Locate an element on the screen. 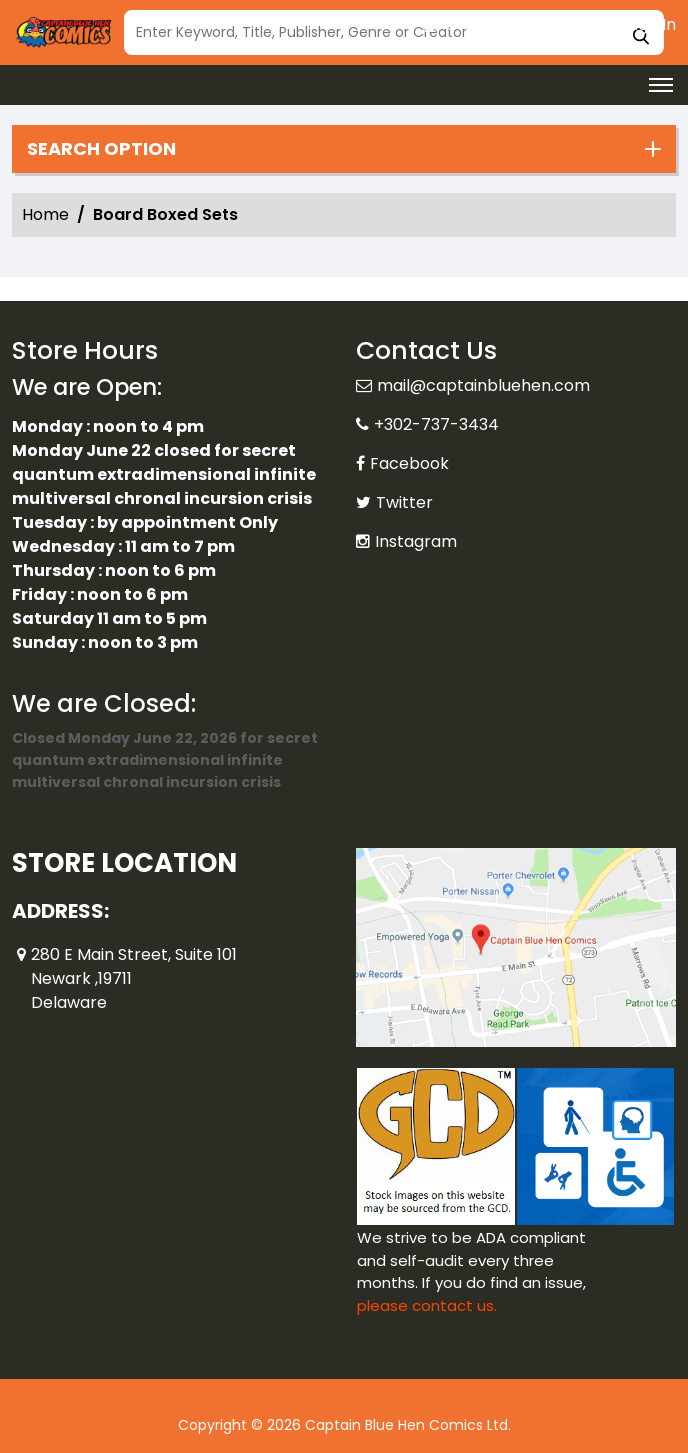 The height and width of the screenshot is (1453, 688). [Store Logo] is located at coordinates (62, 33).